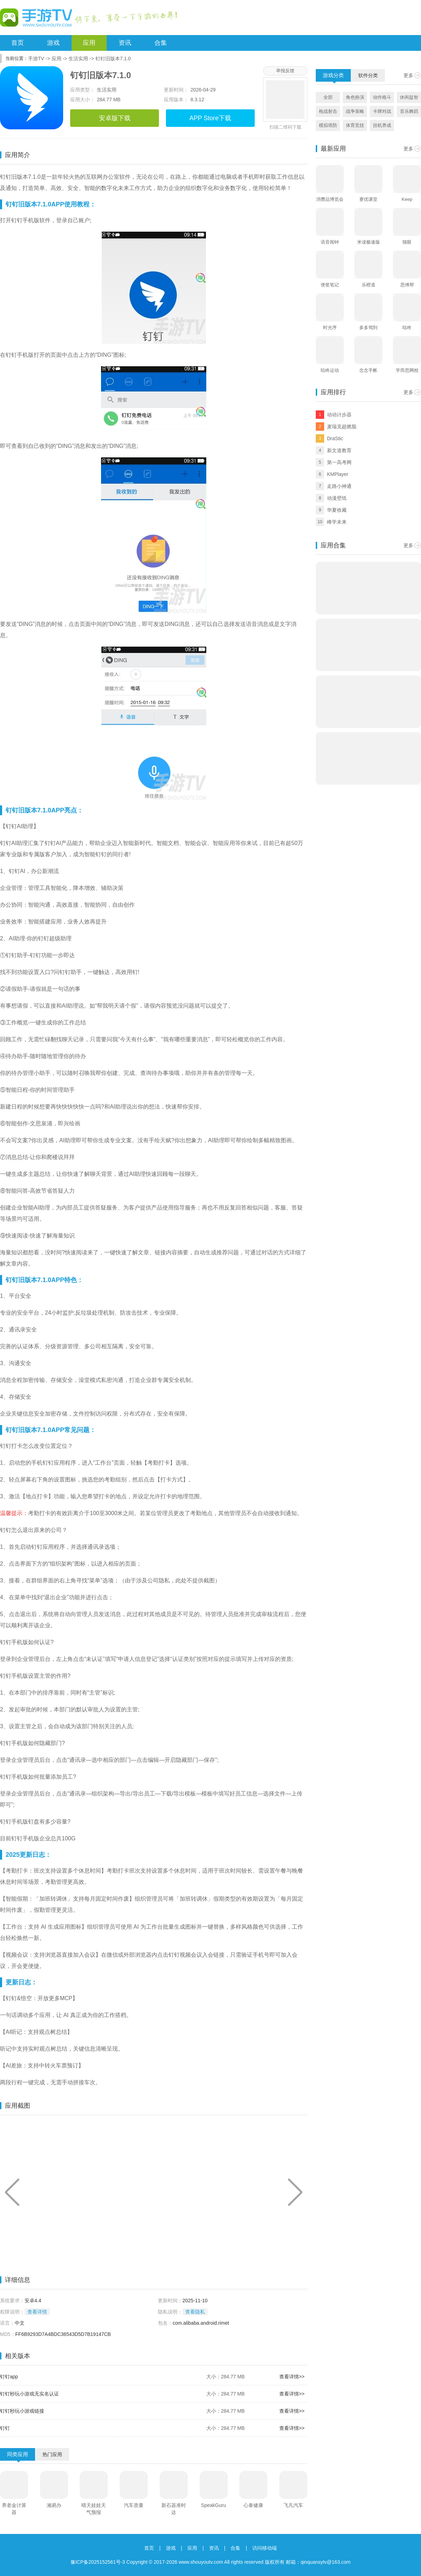 This screenshot has height=2576, width=421. What do you see at coordinates (89, 42) in the screenshot?
I see `应用` at bounding box center [89, 42].